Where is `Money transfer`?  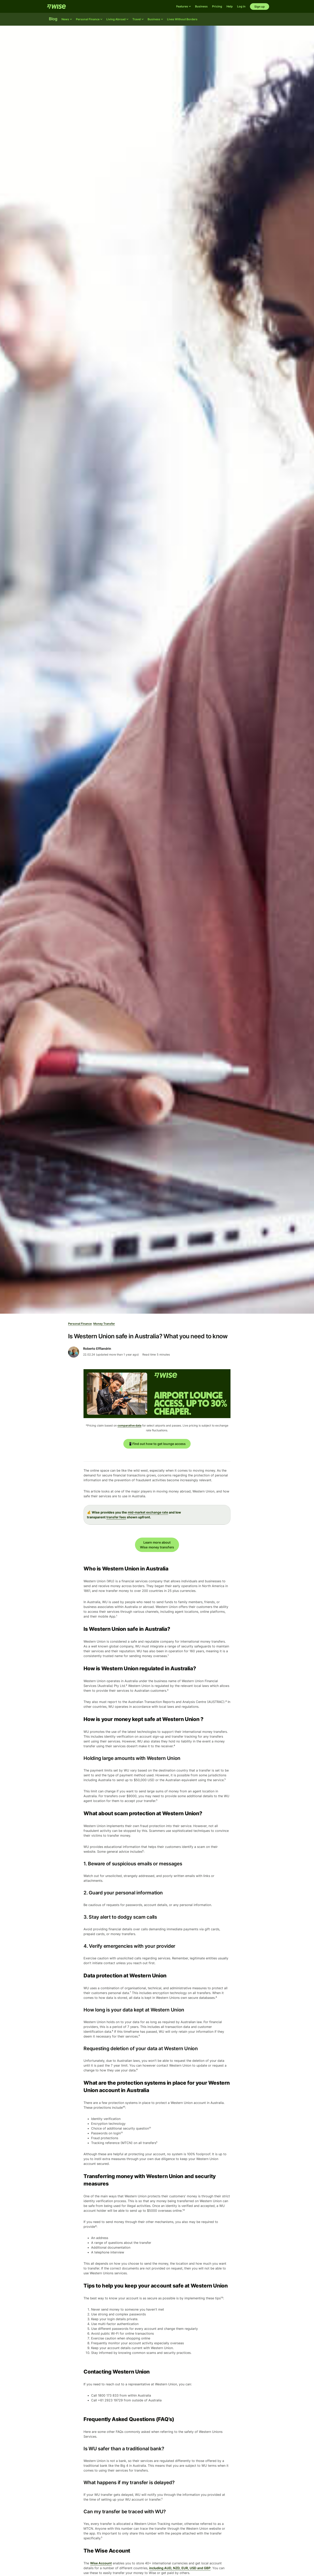
Money transfer is located at coordinates (104, 1323).